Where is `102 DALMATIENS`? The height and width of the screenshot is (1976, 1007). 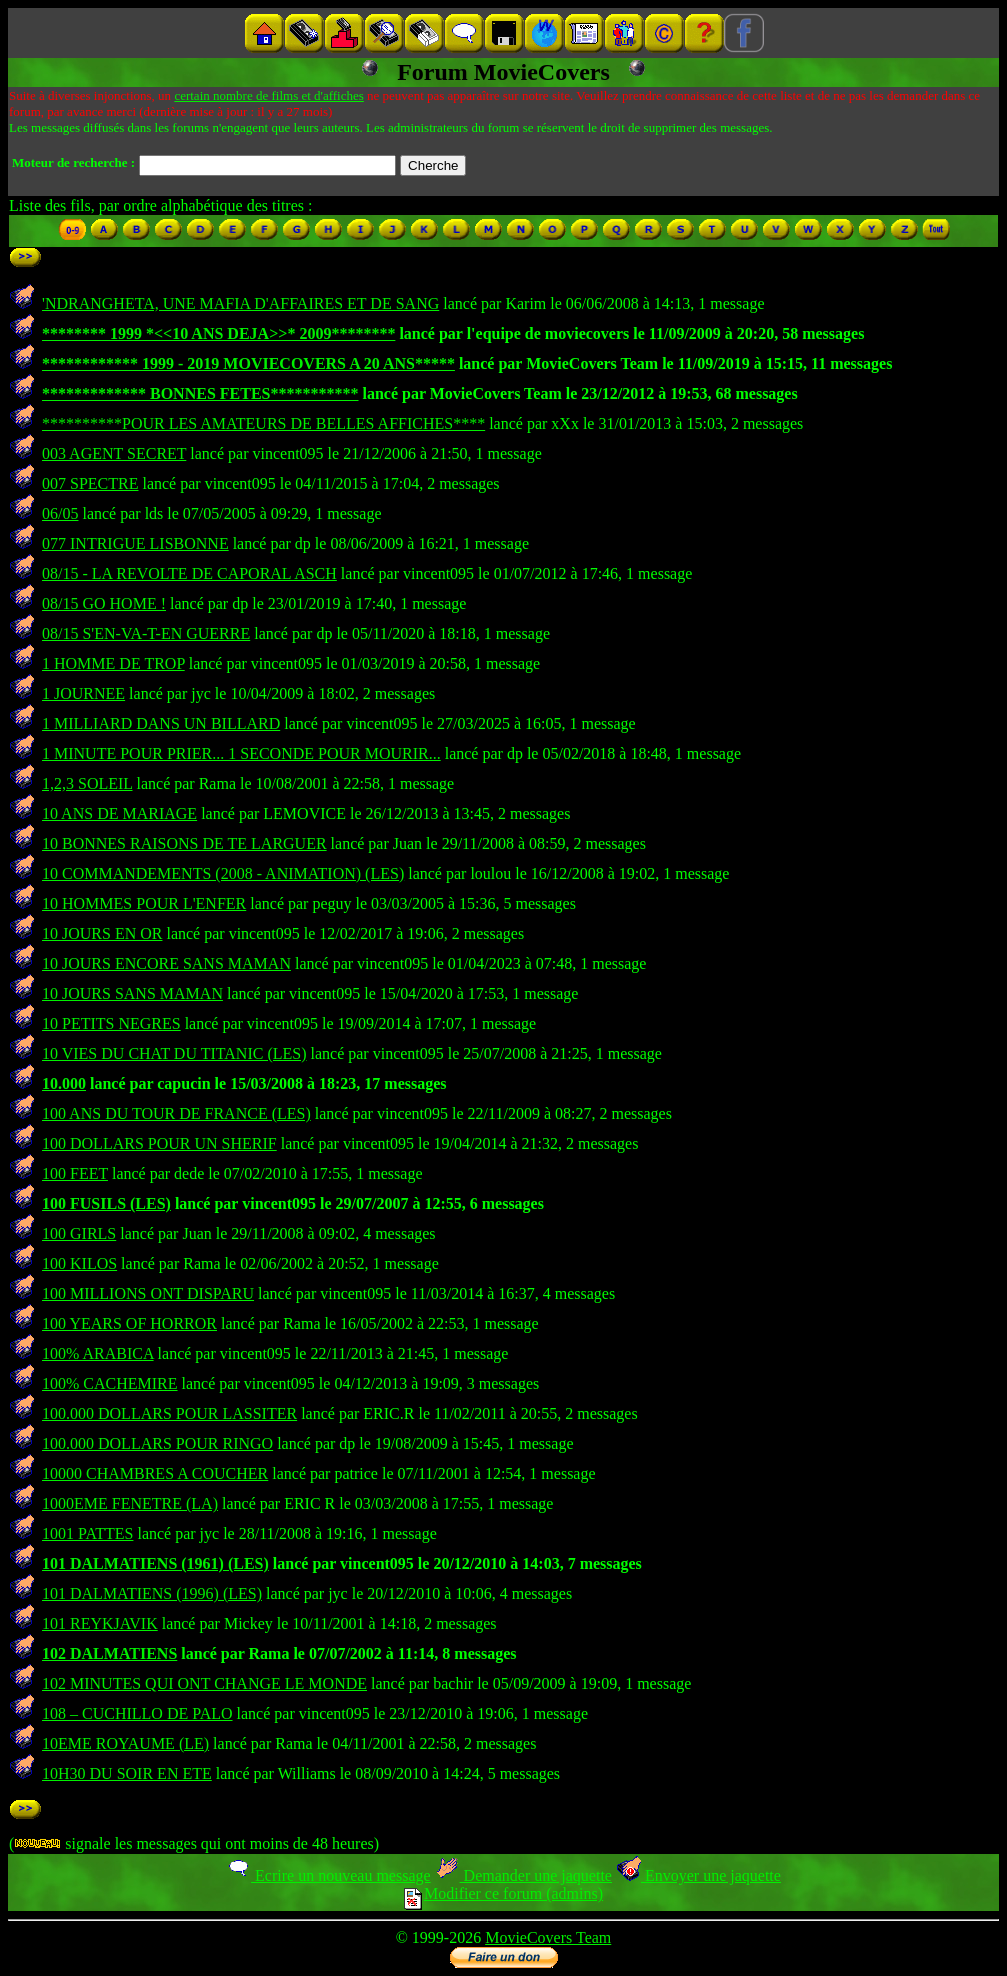 102 DALMATIENS is located at coordinates (109, 1653).